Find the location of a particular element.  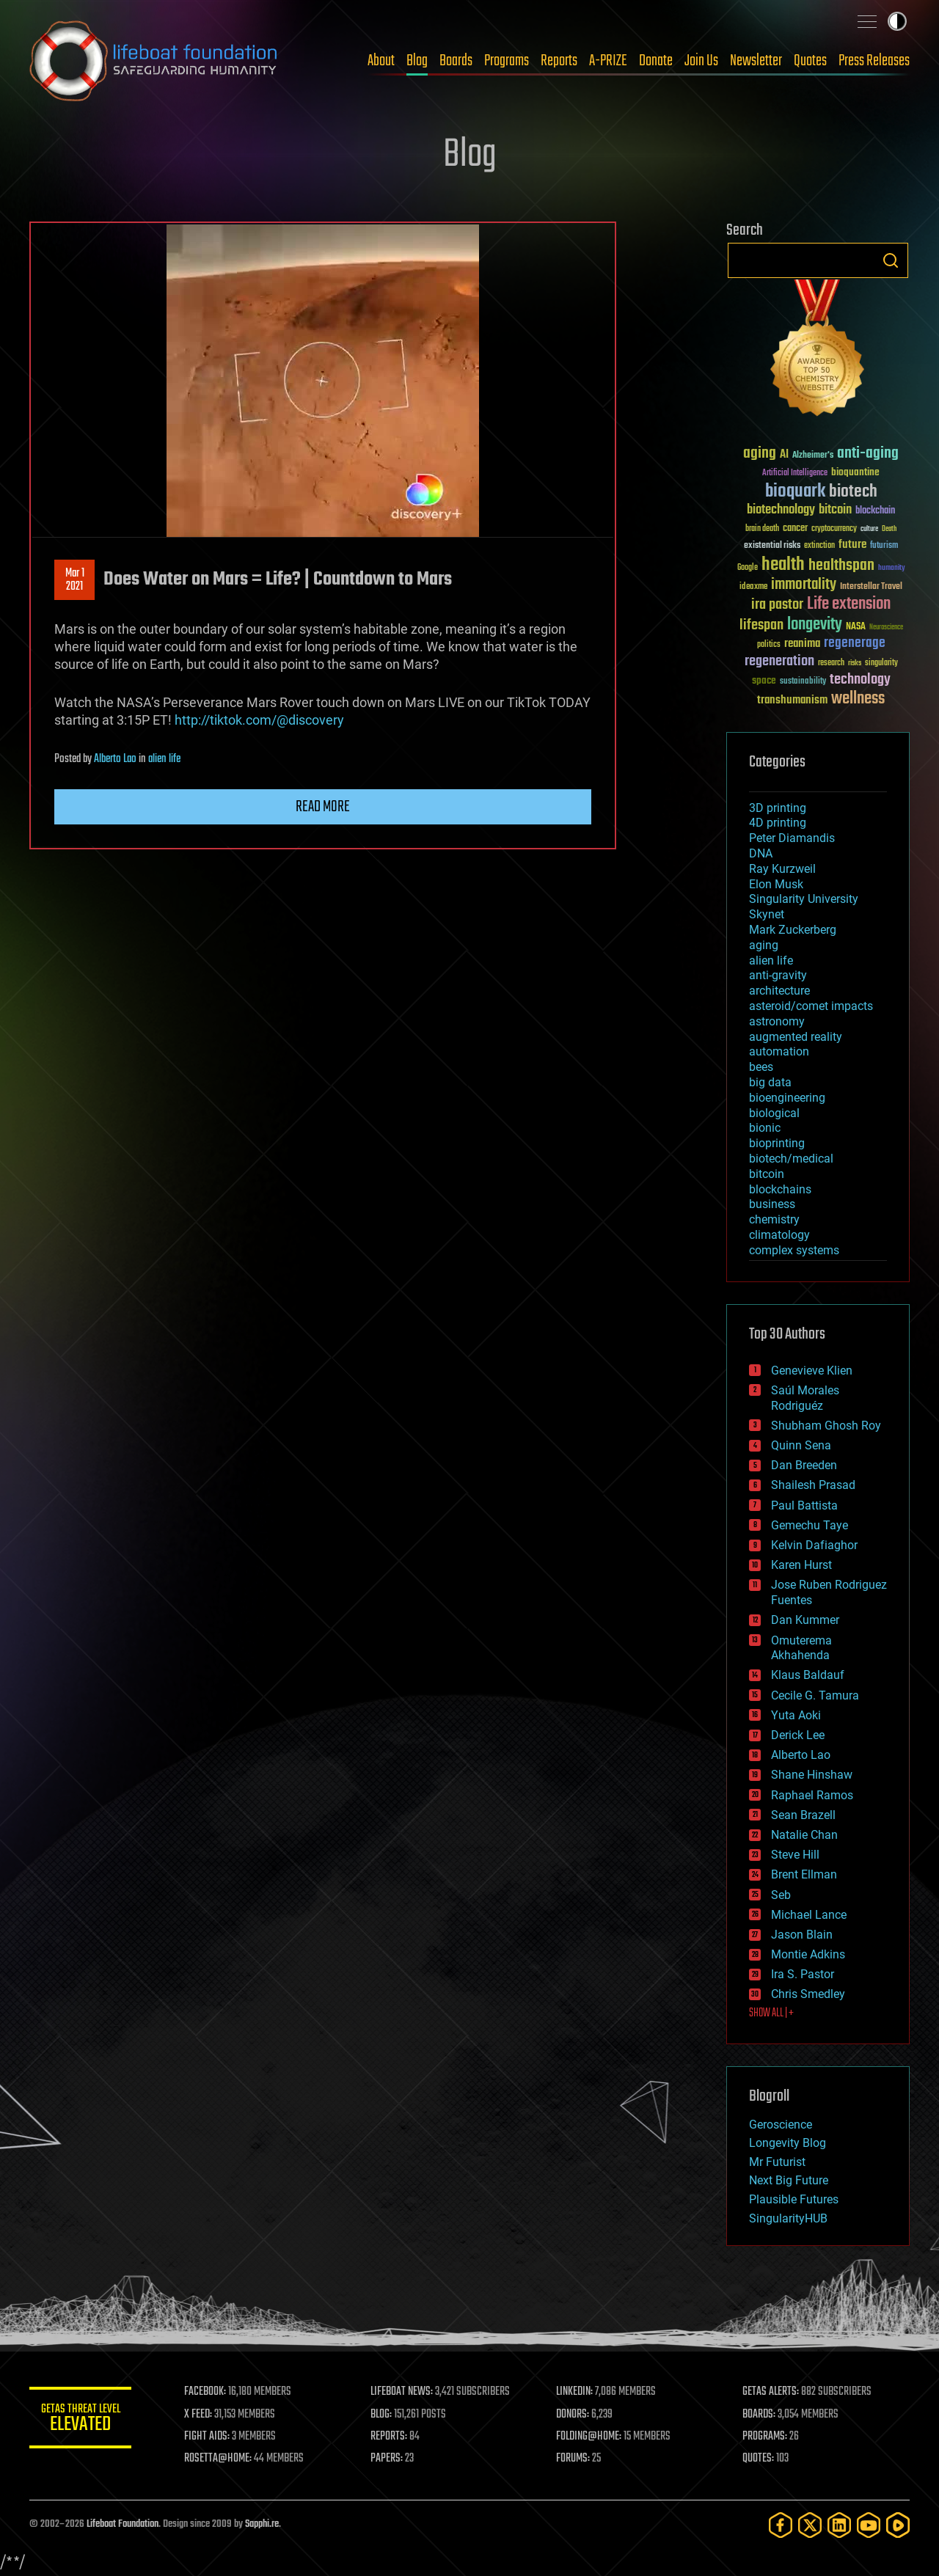

SingularityHUB is located at coordinates (788, 2218).